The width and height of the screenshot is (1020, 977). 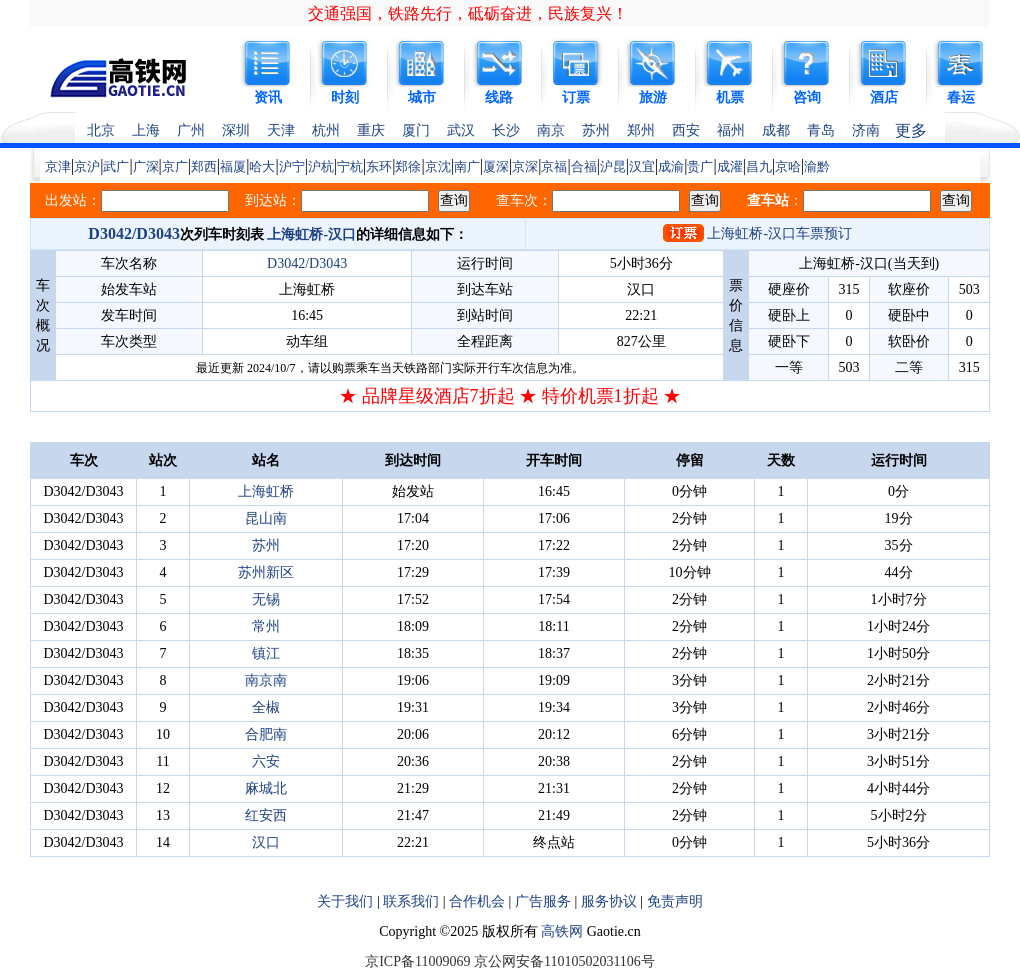 I want to click on 上海, so click(x=146, y=130).